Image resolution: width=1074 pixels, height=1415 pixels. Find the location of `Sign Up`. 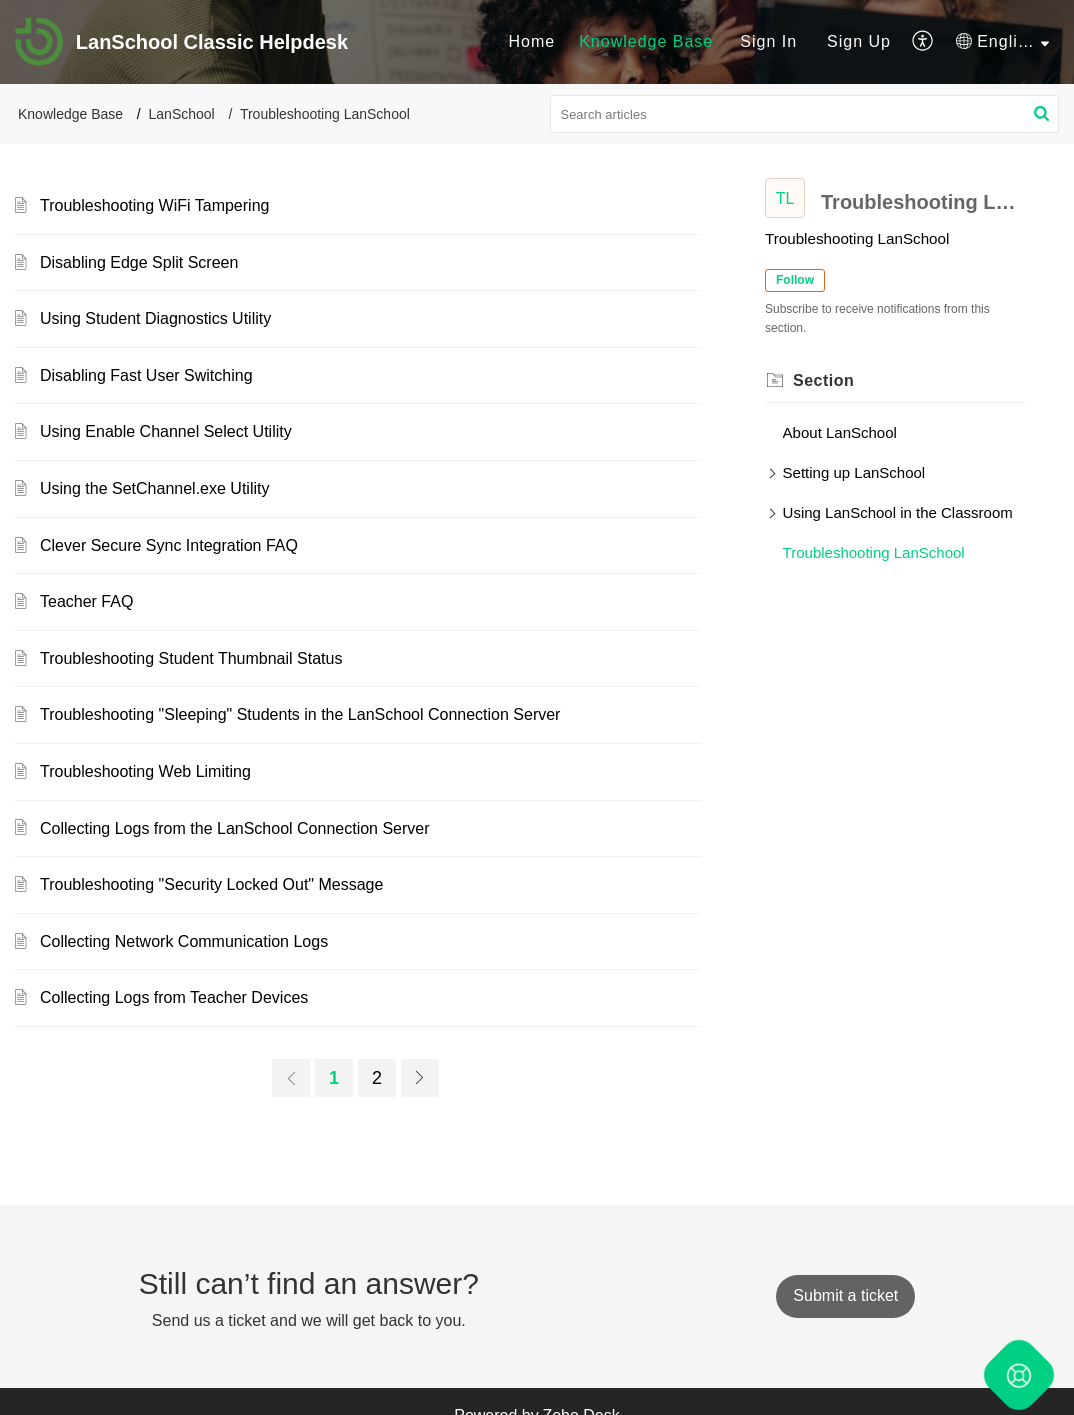

Sign Up is located at coordinates (859, 41).